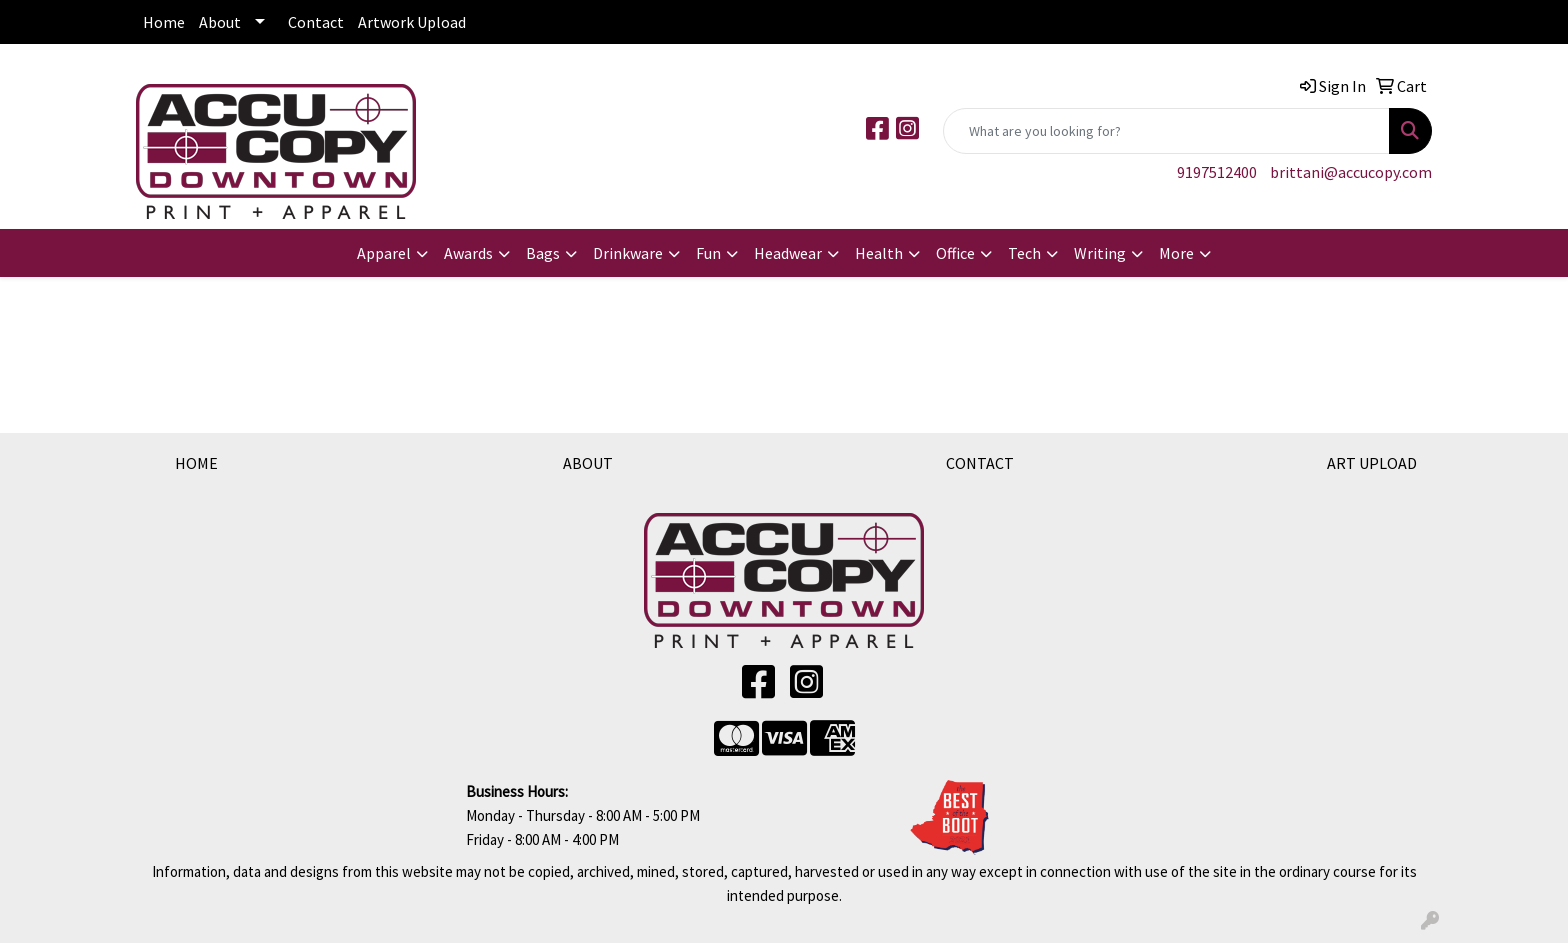 This screenshot has width=1568, height=943. What do you see at coordinates (468, 253) in the screenshot?
I see `Awards [button]` at bounding box center [468, 253].